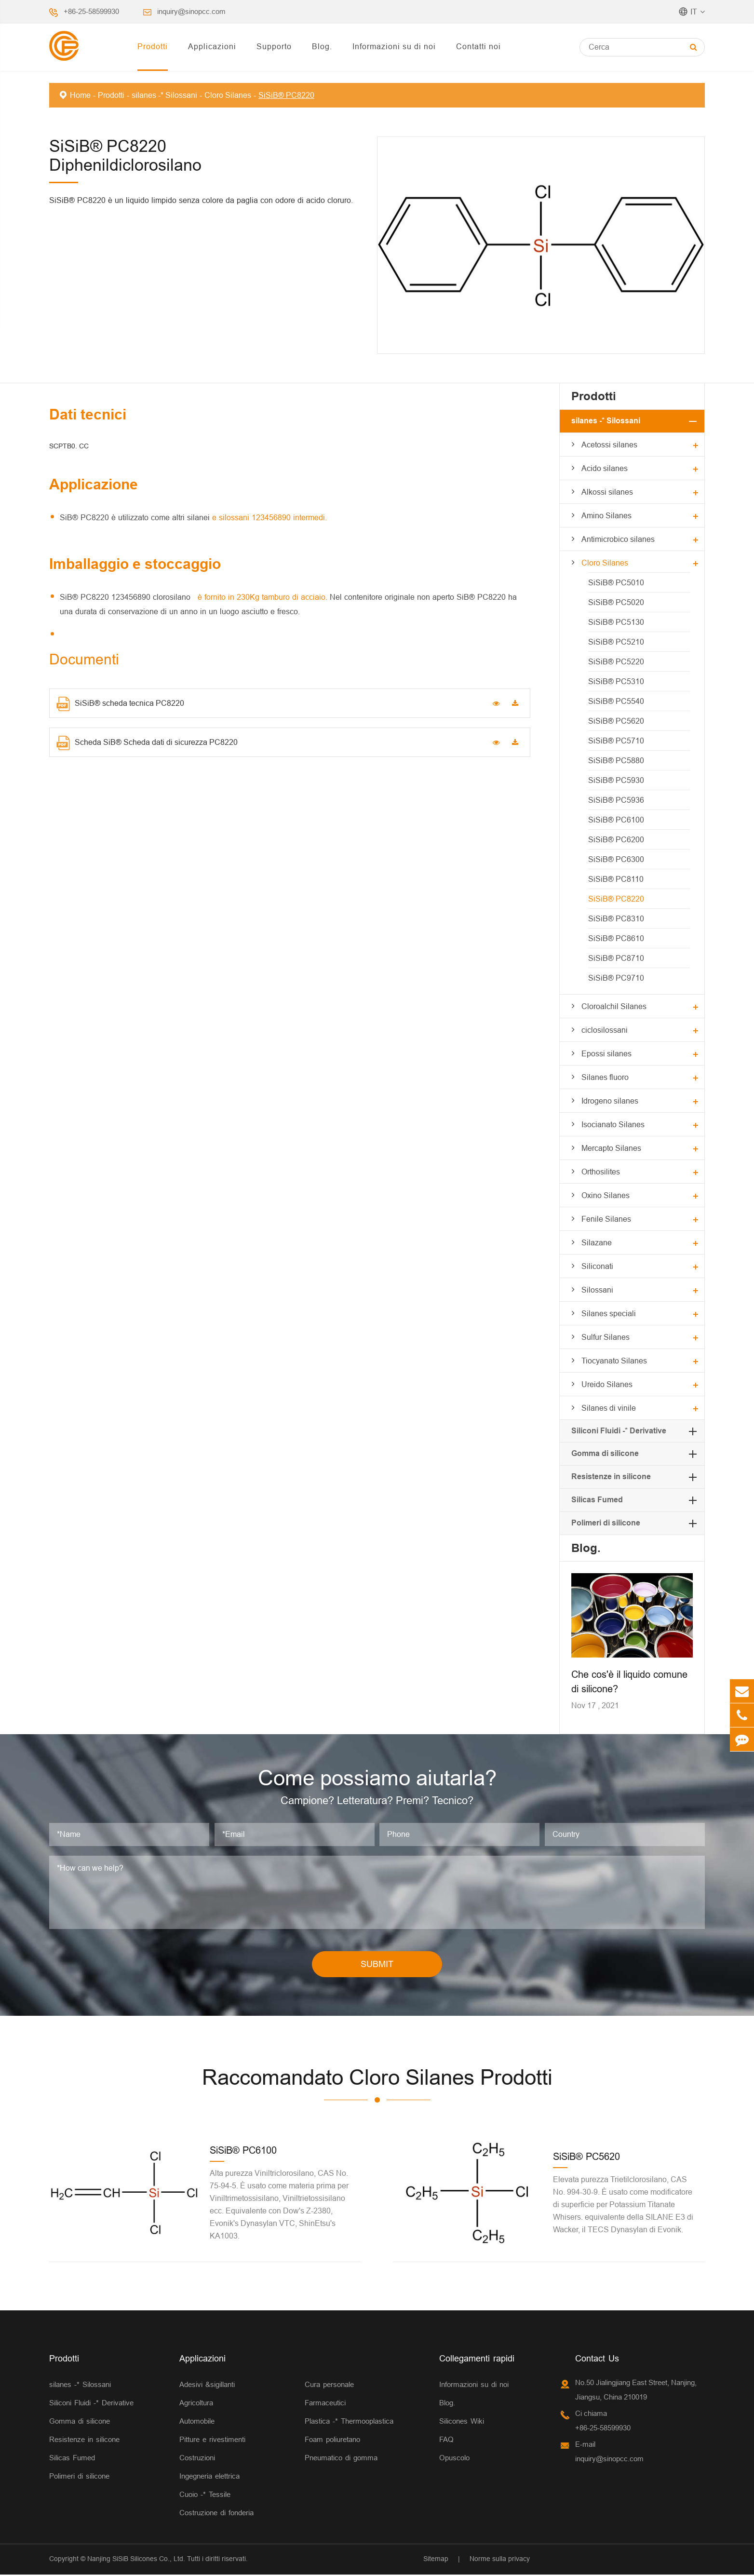  Describe the element at coordinates (616, 641) in the screenshot. I see `SiSiB® PC5210` at that location.